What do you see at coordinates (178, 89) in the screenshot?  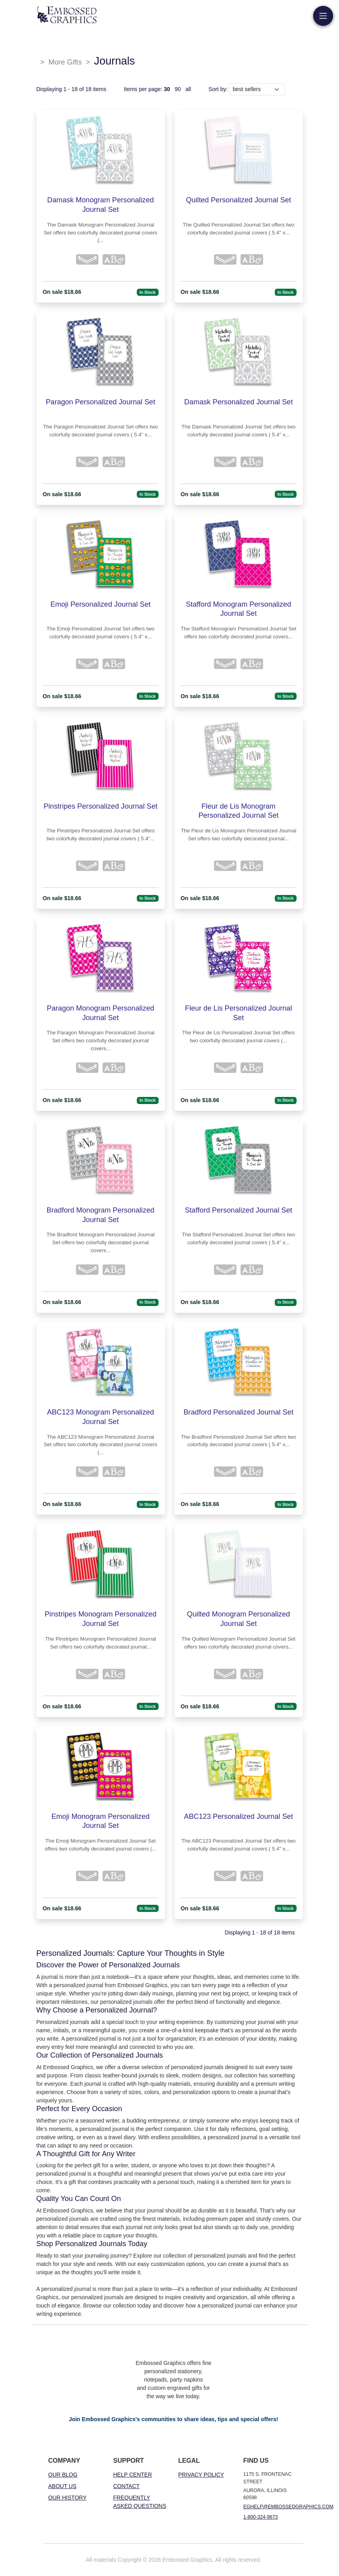 I see `90` at bounding box center [178, 89].